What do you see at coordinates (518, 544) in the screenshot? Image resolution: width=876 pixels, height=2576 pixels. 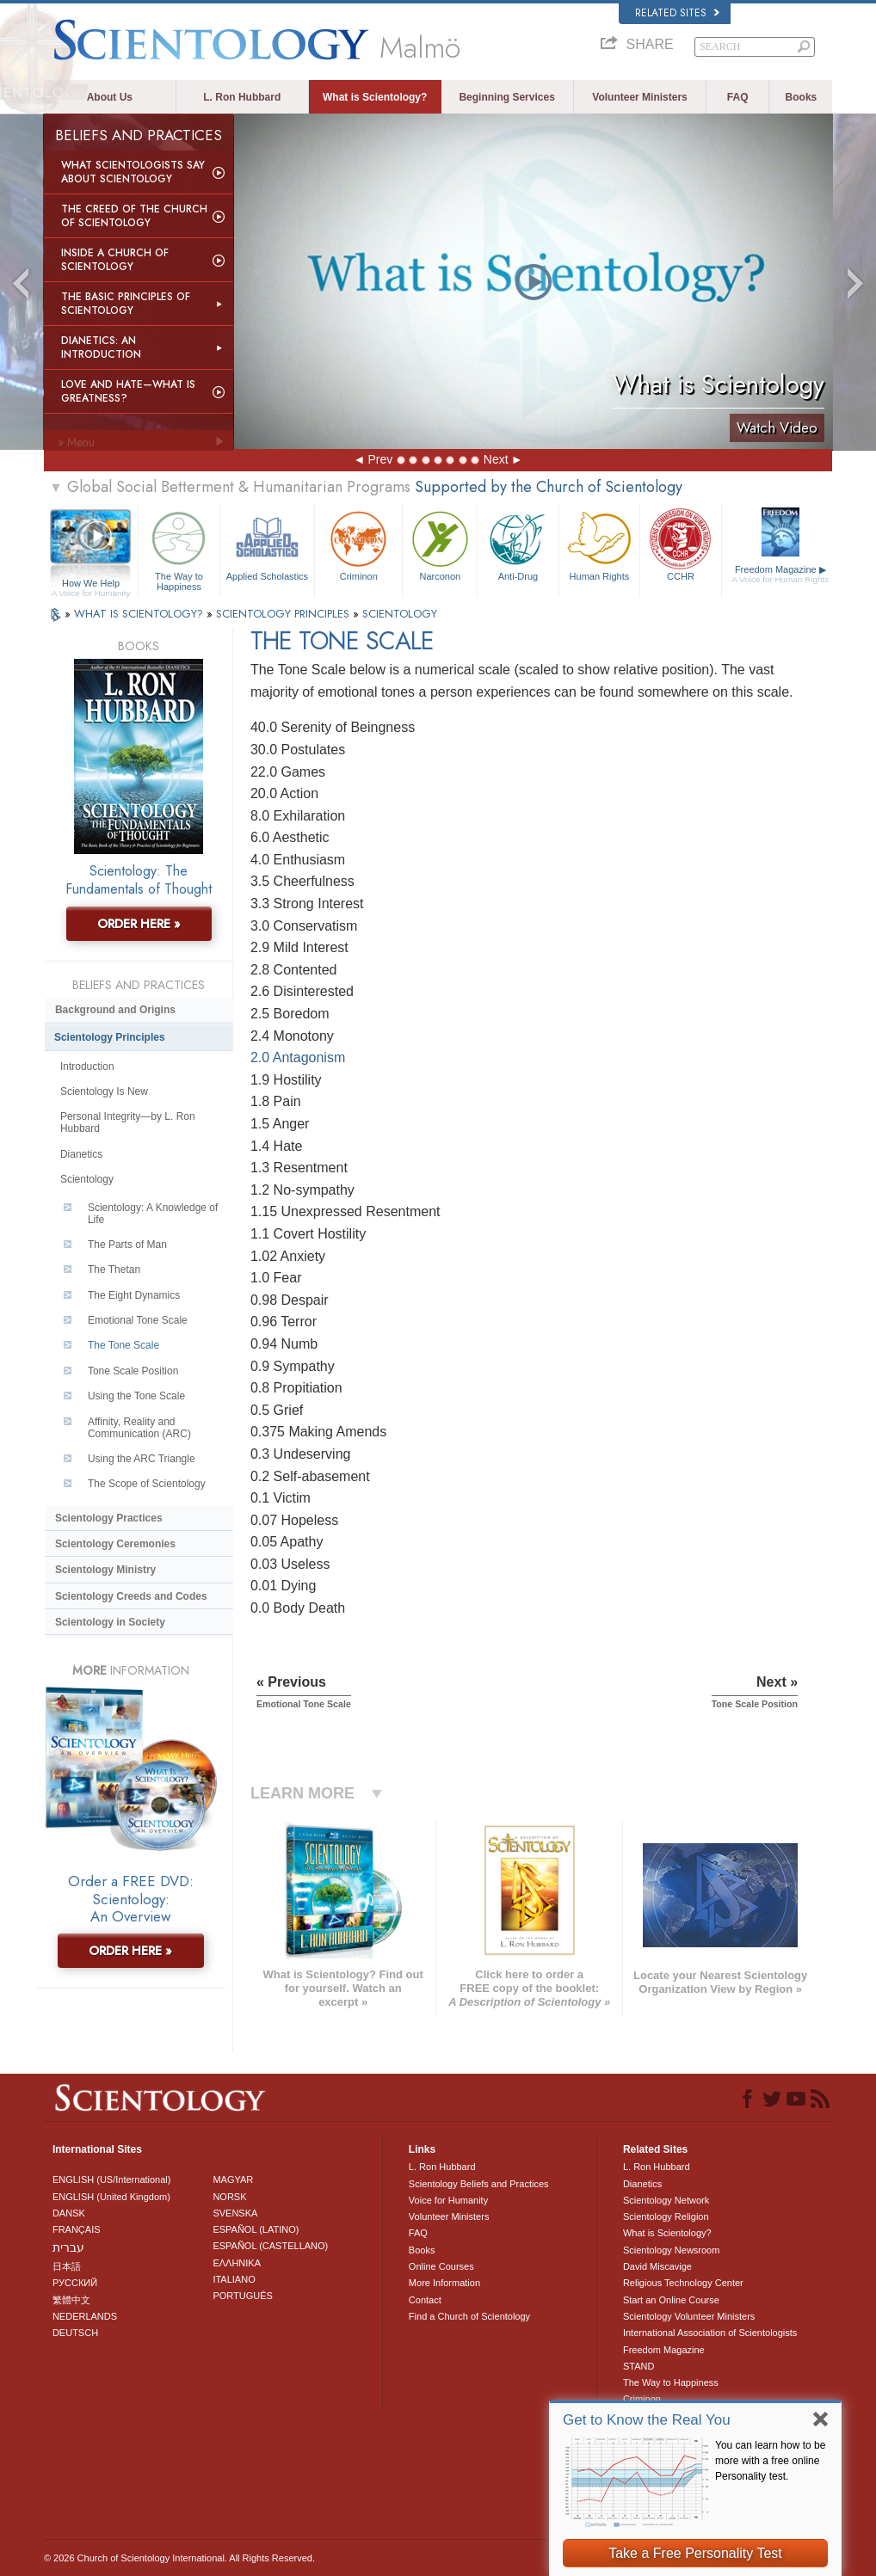 I see `Anti-Drug` at bounding box center [518, 544].